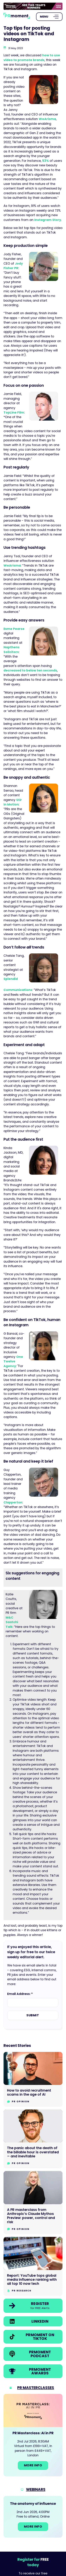  Describe the element at coordinates (33, 2202) in the screenshot. I see `[Go to A PR masterclass from Anthropic’s Claude Mythos Preview: power, control and risk]` at that location.